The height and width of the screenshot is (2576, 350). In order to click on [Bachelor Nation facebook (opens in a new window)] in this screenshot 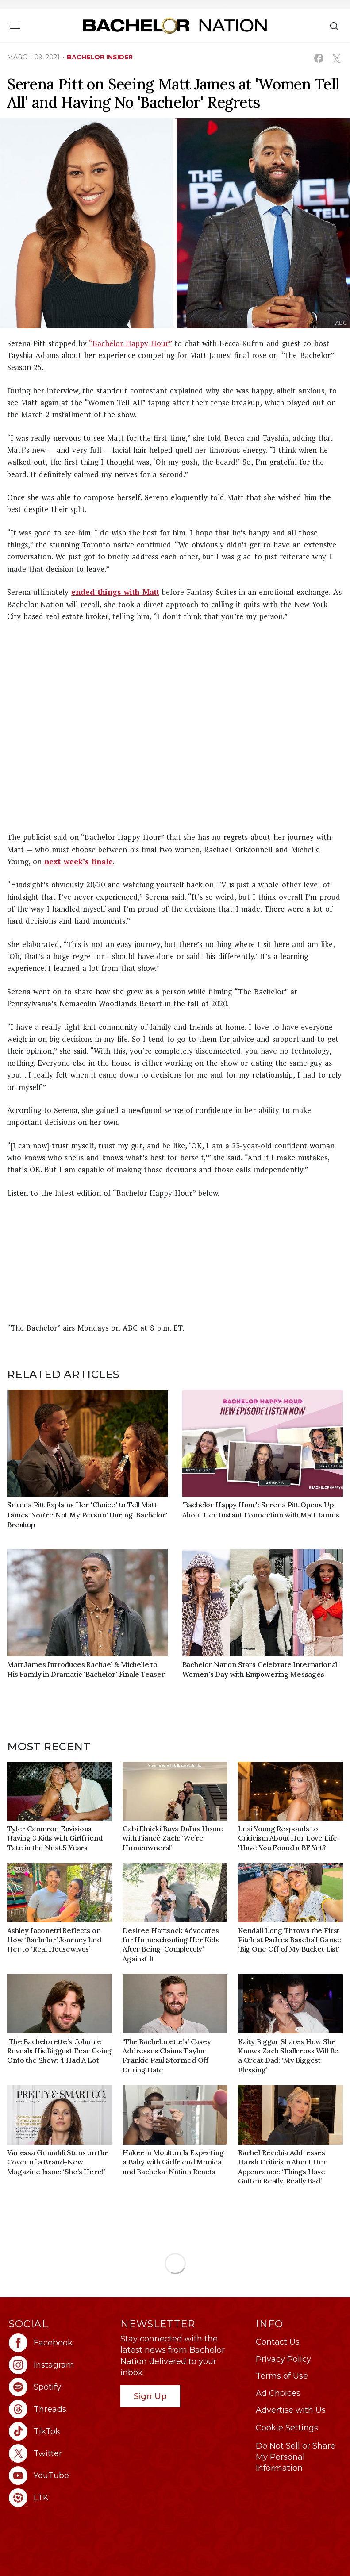, I will do `click(60, 2342)`.